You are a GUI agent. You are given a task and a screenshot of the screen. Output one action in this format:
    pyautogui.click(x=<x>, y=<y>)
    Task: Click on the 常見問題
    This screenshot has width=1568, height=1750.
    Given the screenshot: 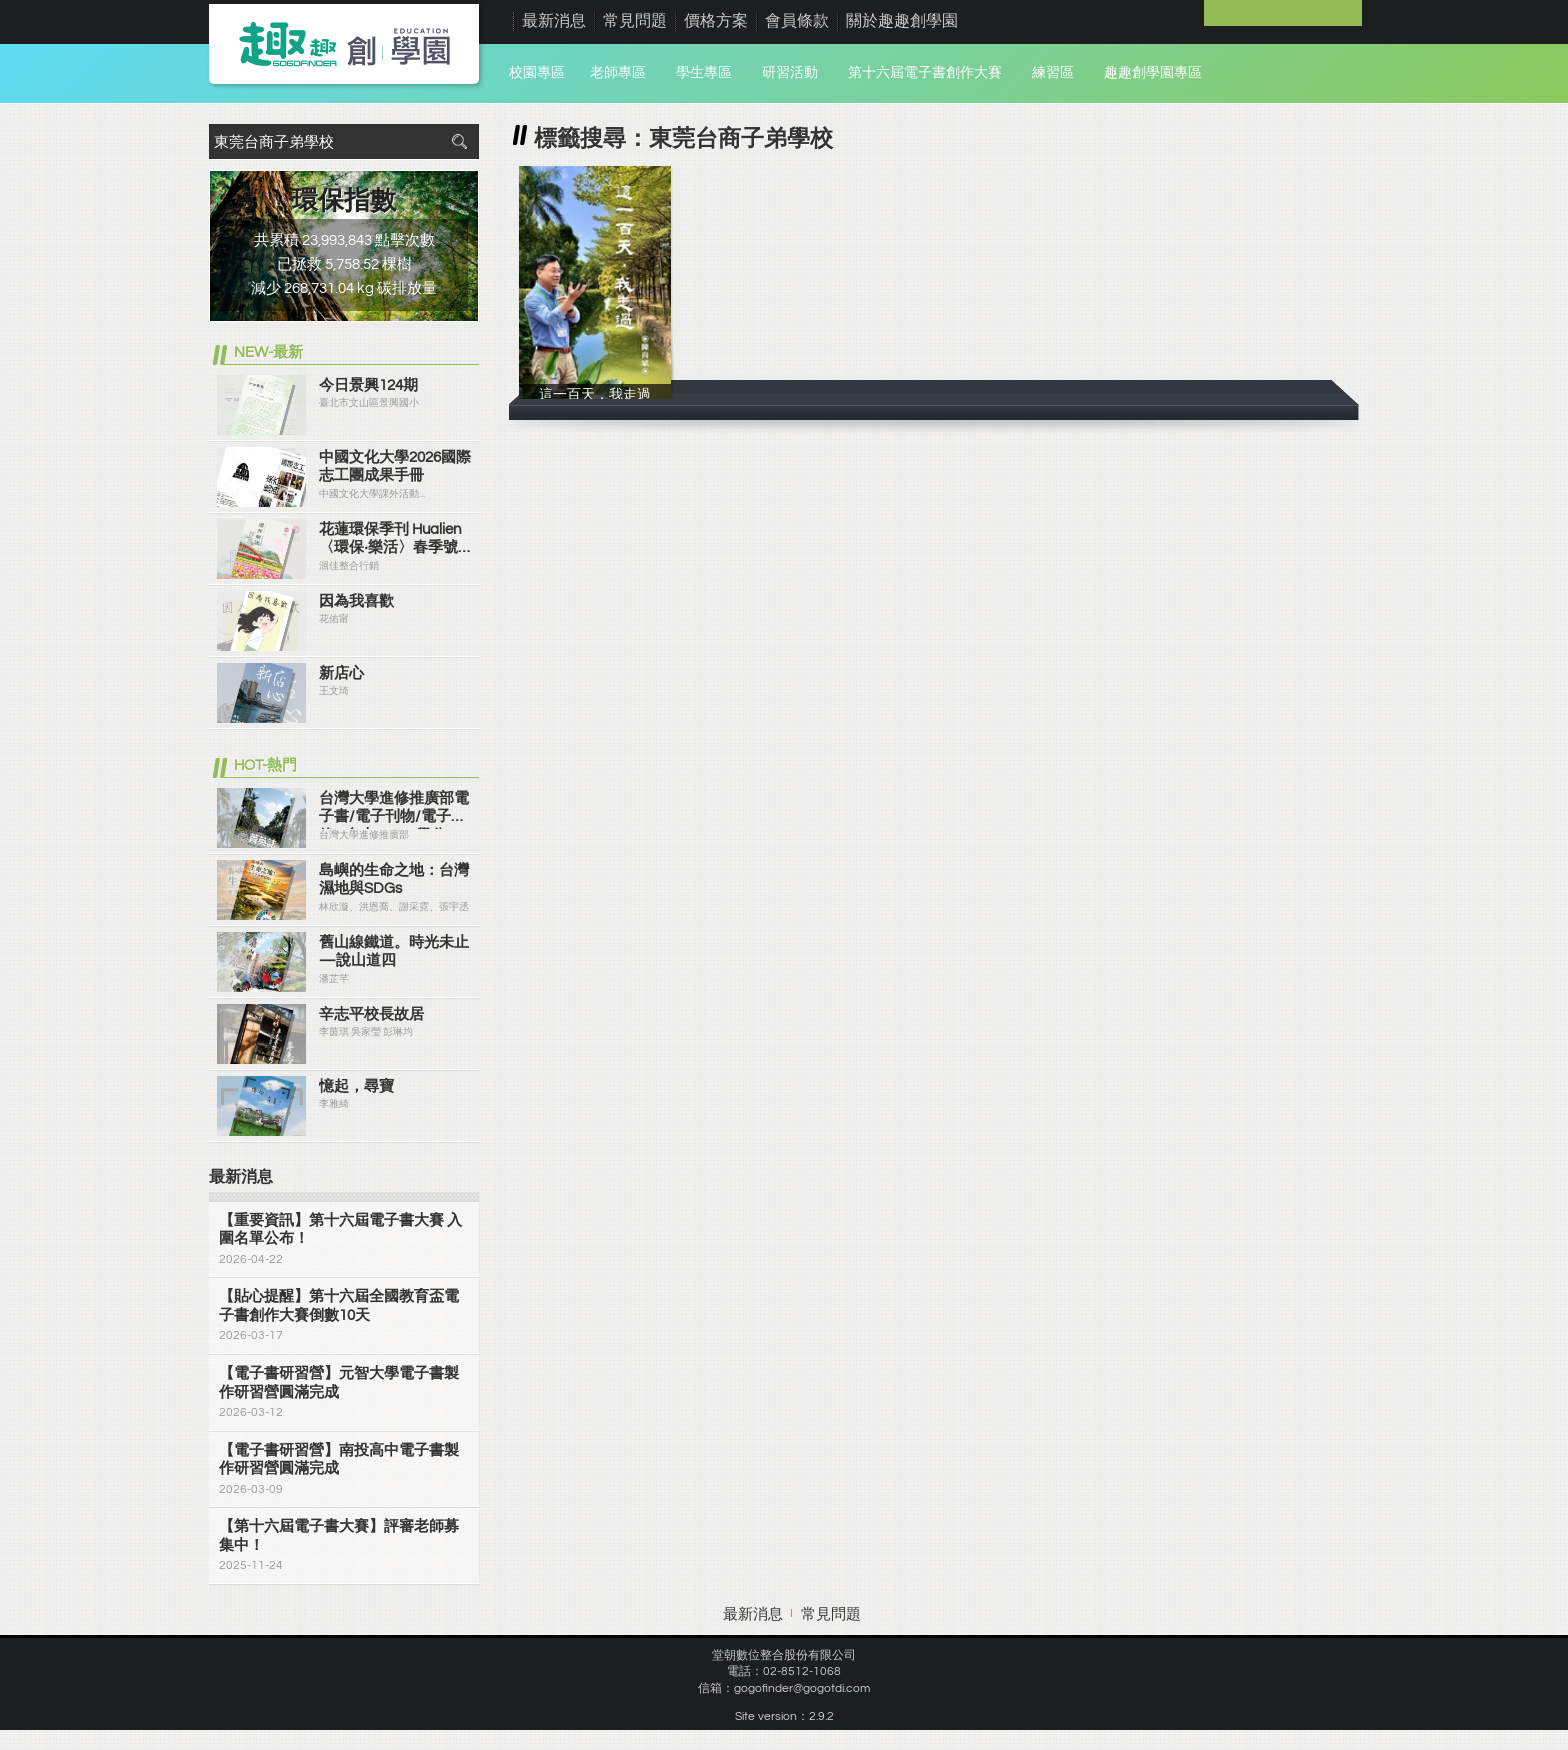 What is the action you would take?
    pyautogui.click(x=635, y=21)
    